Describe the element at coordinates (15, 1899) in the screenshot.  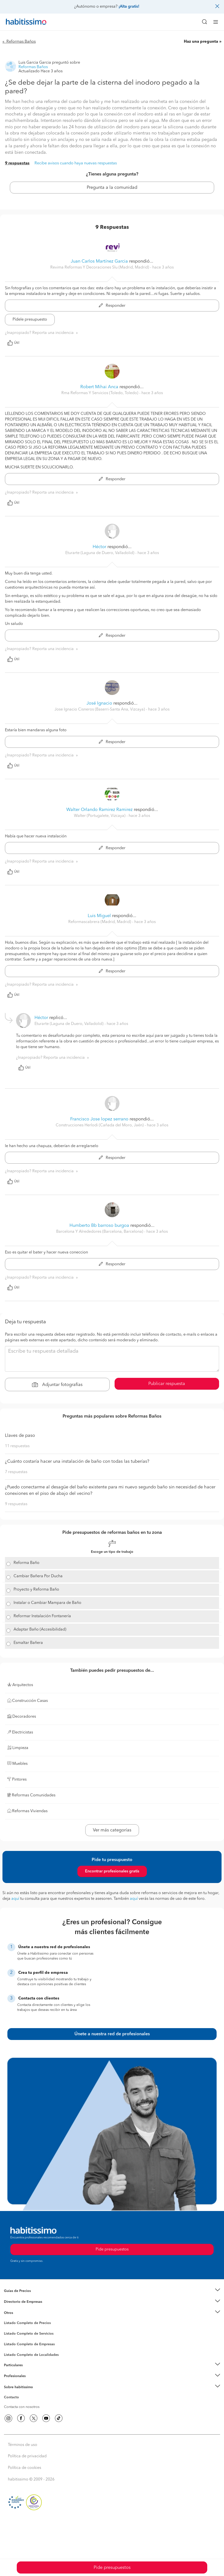
I see `aquí` at that location.